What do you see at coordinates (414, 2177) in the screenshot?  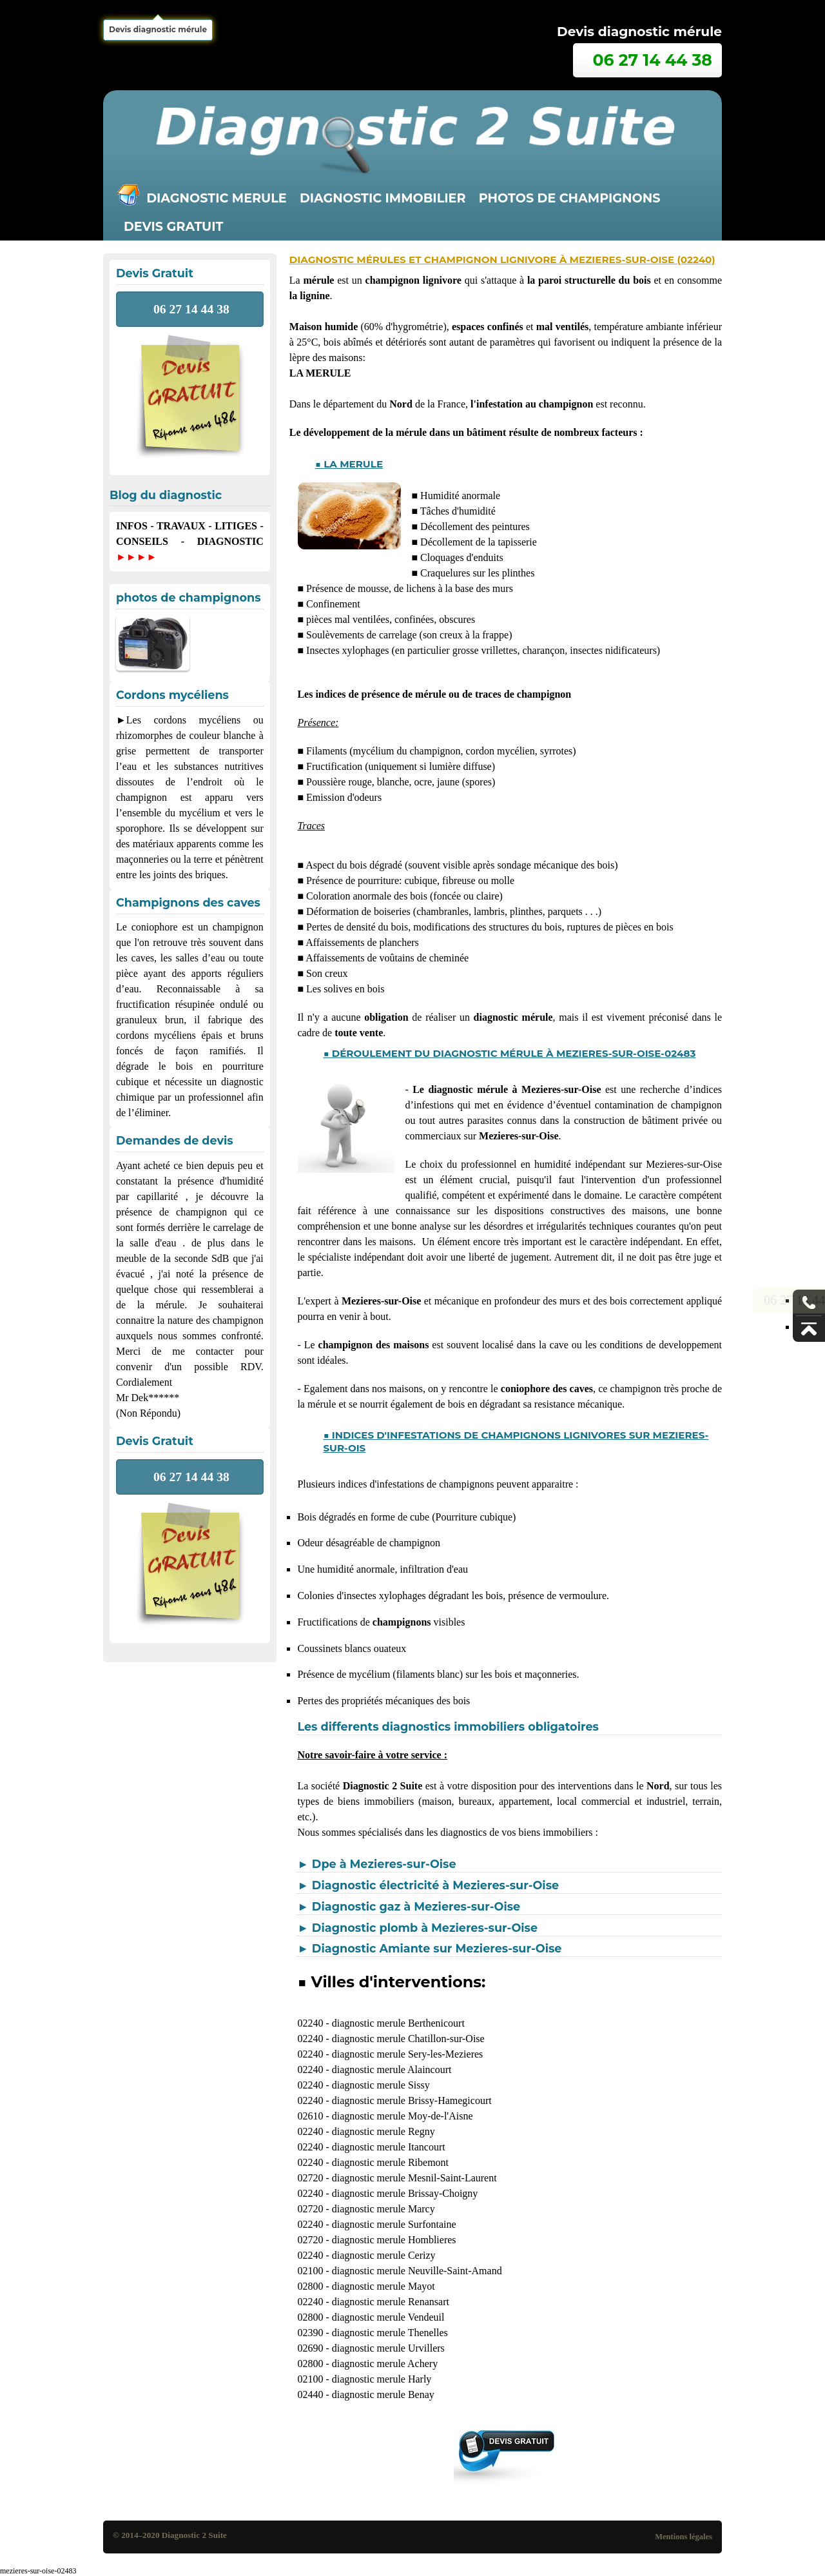 I see `diagnostic merule Mesnil-Saint-Laurent` at bounding box center [414, 2177].